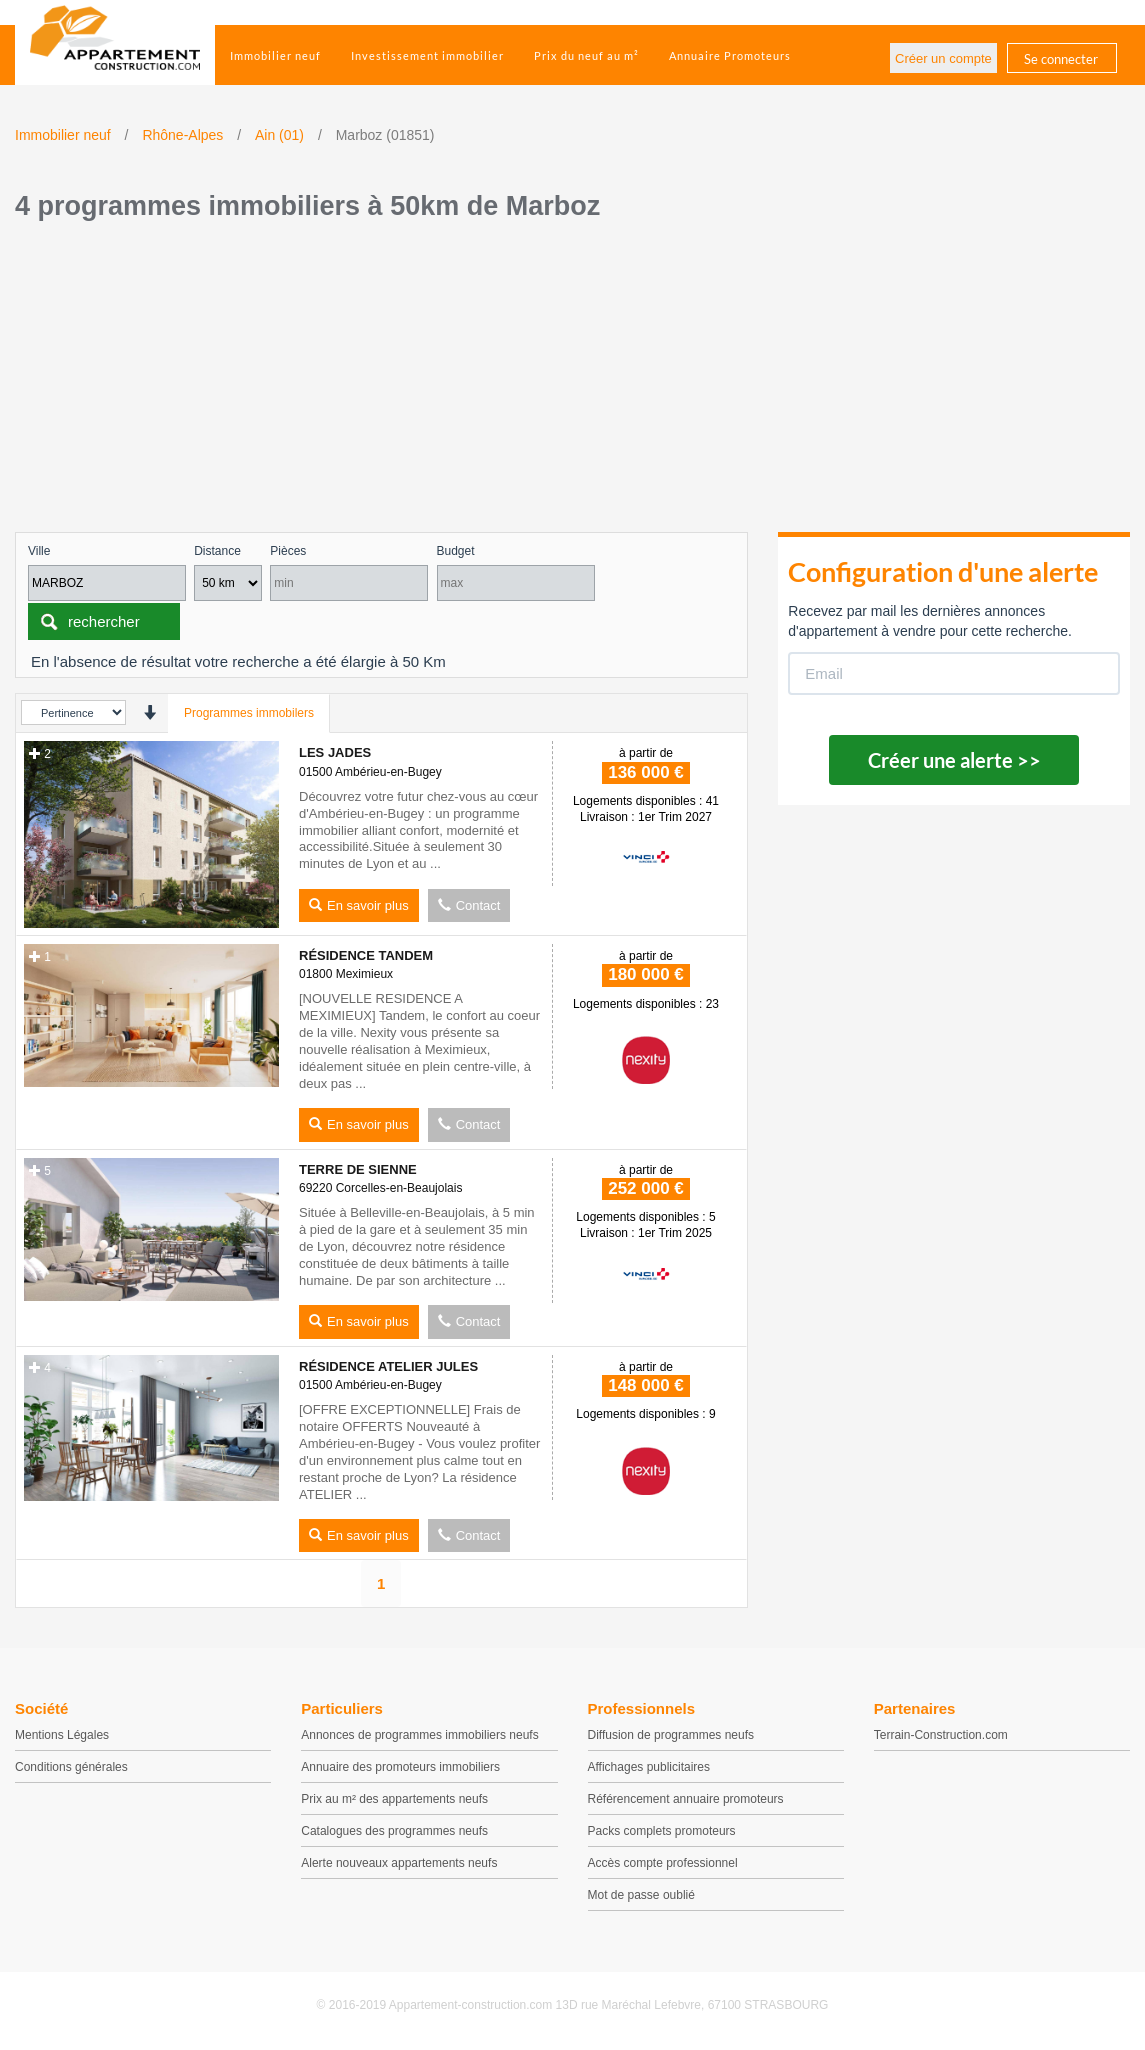 This screenshot has width=1145, height=2050. What do you see at coordinates (671, 1735) in the screenshot?
I see `Diffusion de programmes neufs` at bounding box center [671, 1735].